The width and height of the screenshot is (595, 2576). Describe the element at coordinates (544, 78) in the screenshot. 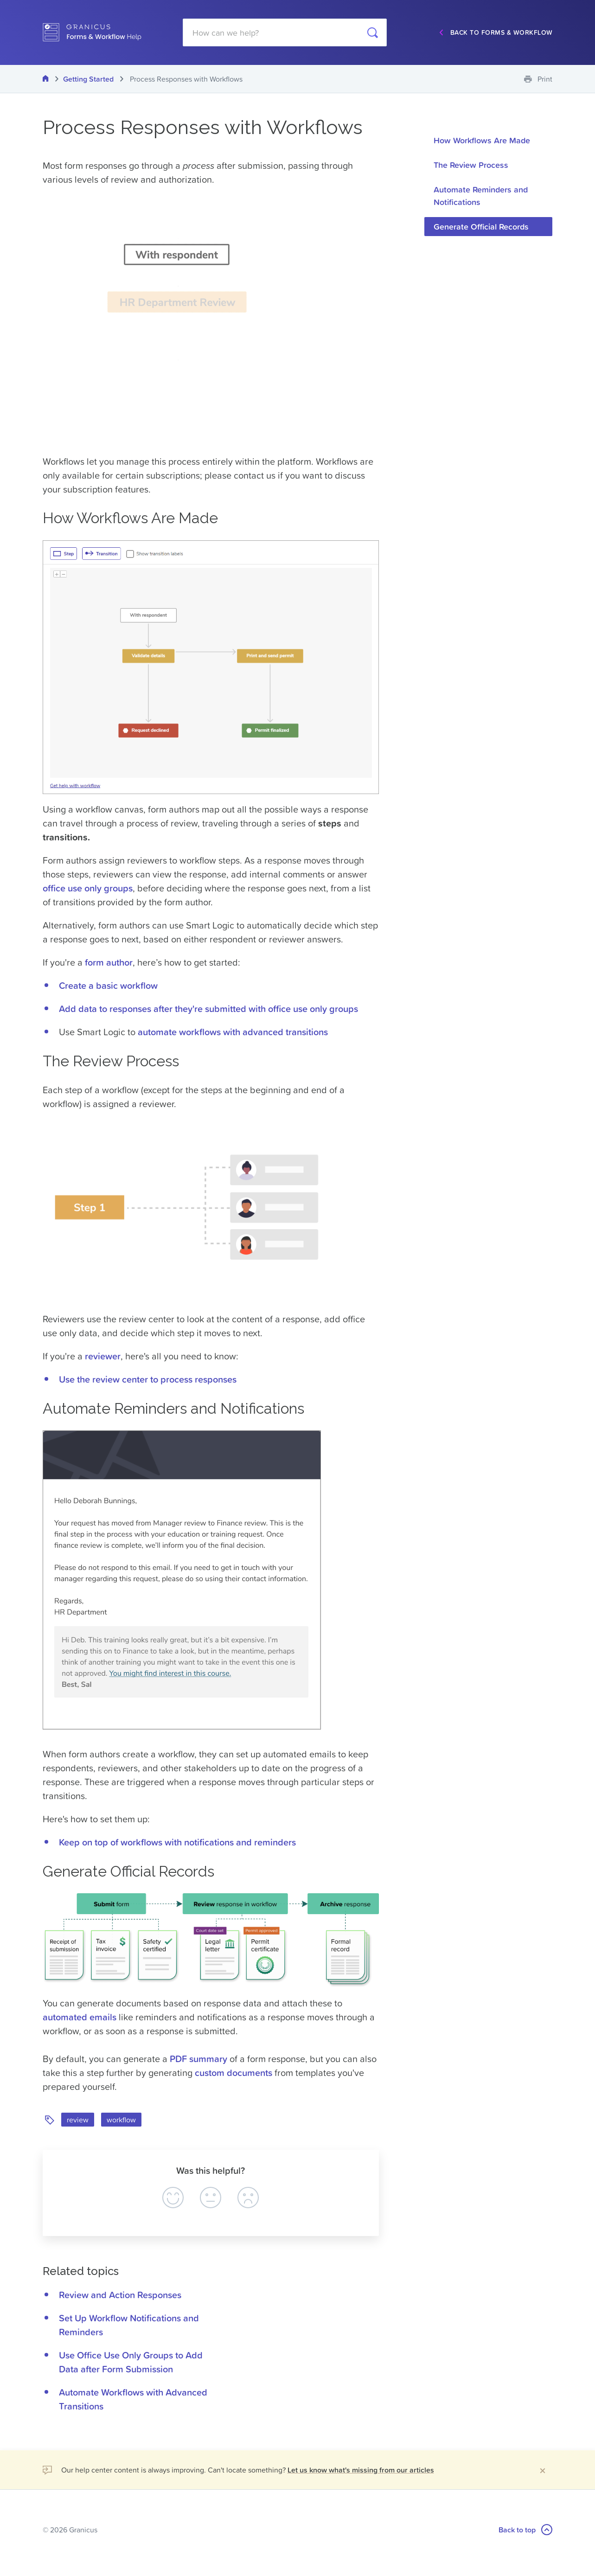

I see `Print` at that location.